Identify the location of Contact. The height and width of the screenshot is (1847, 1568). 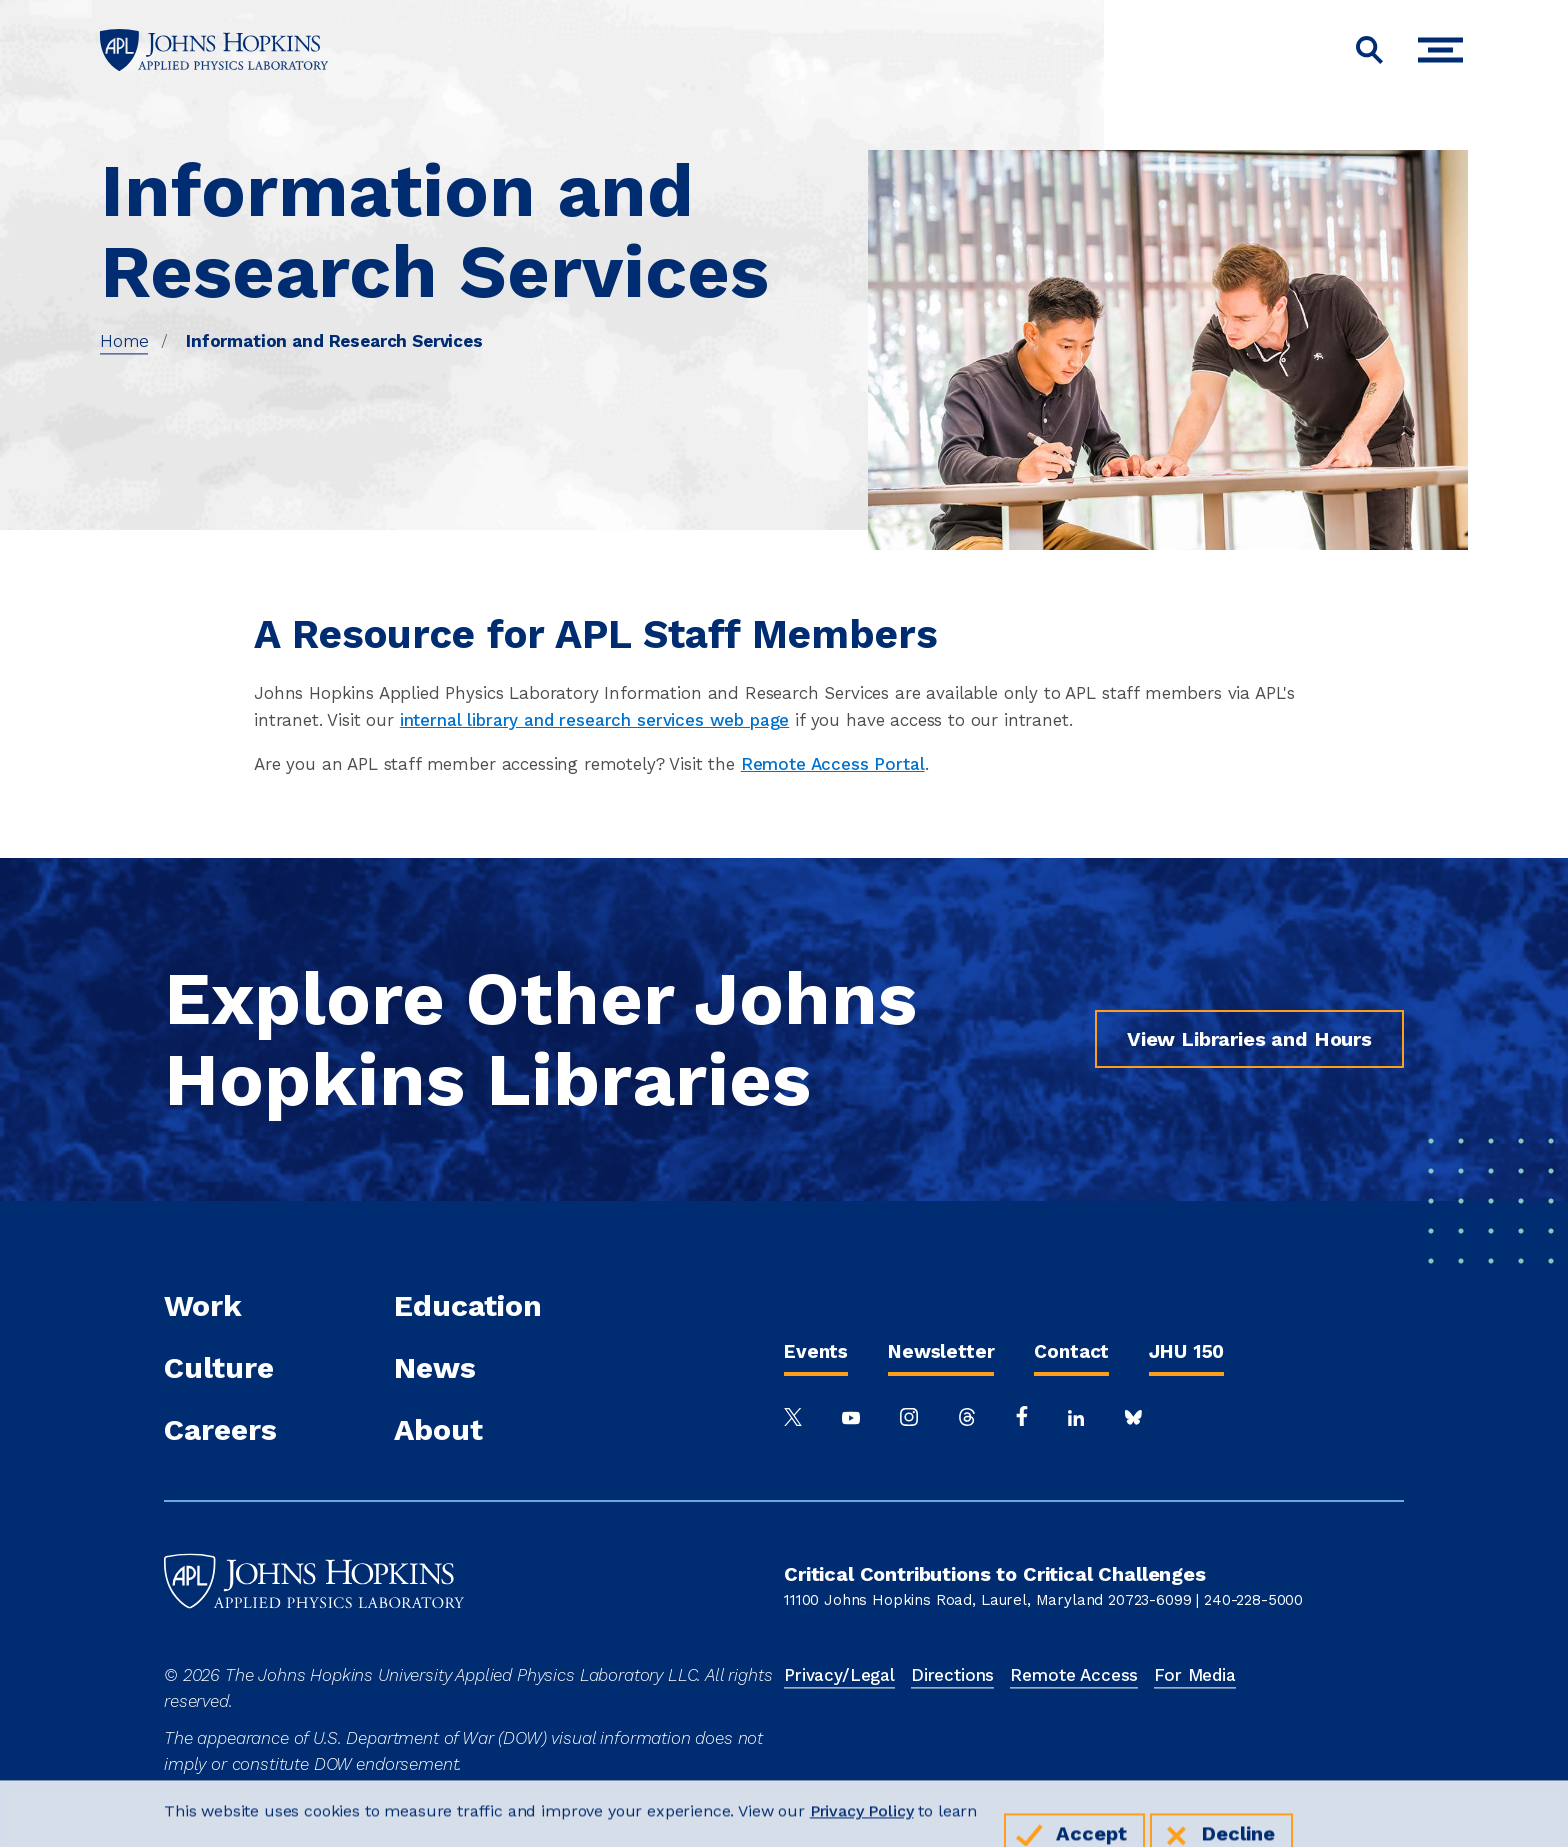
(1071, 1351).